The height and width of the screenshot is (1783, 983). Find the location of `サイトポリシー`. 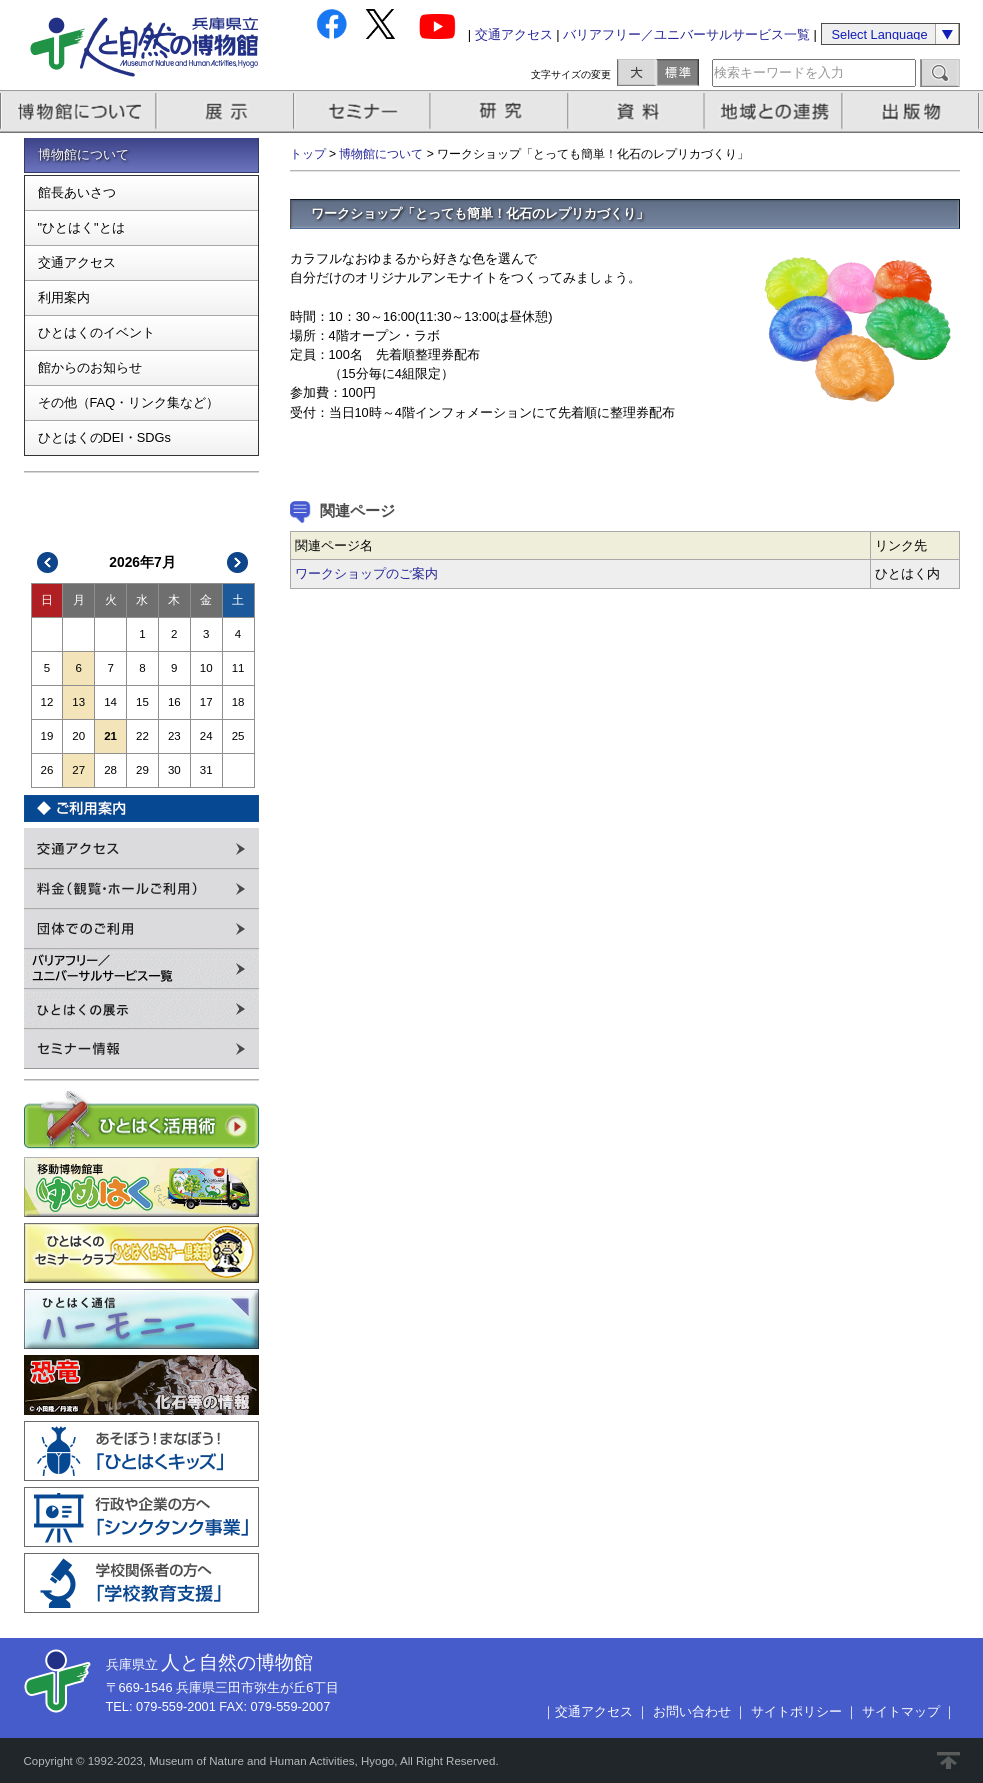

サイトポリシー is located at coordinates (796, 1711).